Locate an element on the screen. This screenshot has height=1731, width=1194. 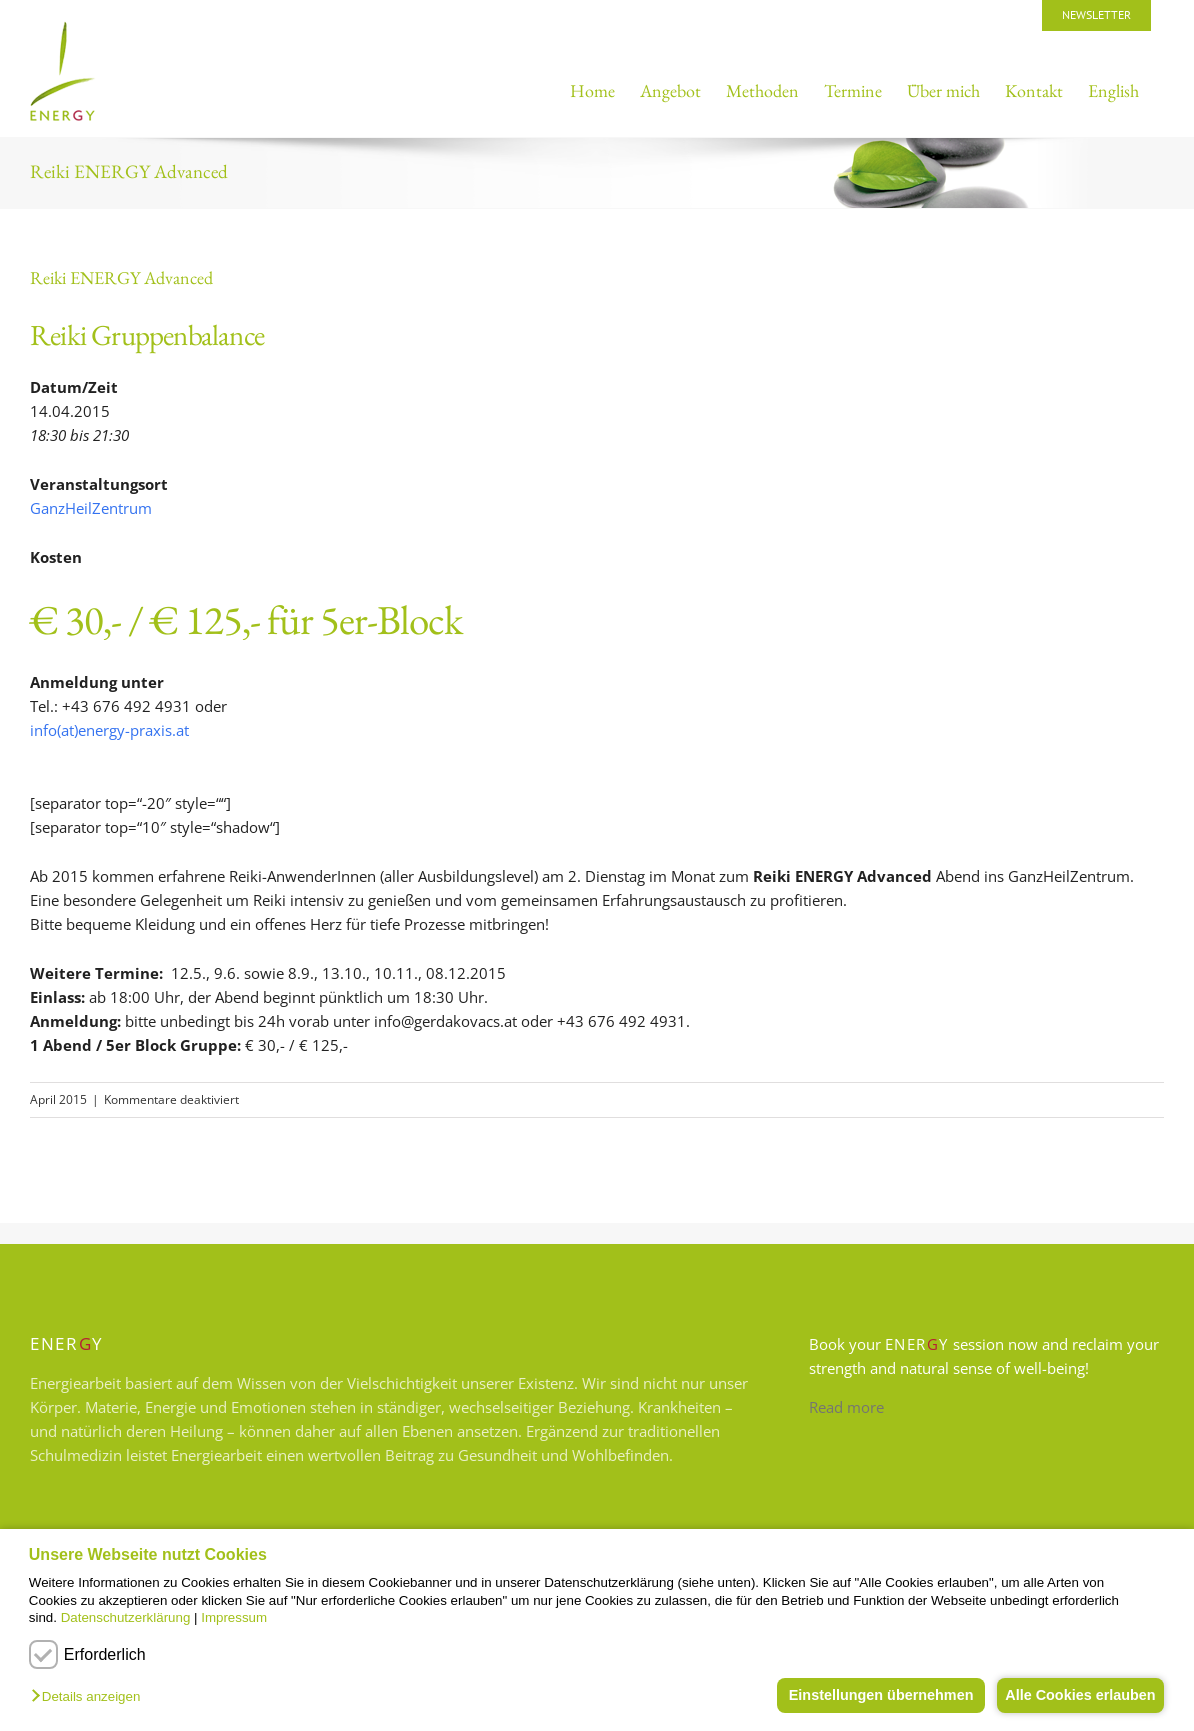
Impressum is located at coordinates (234, 1617).